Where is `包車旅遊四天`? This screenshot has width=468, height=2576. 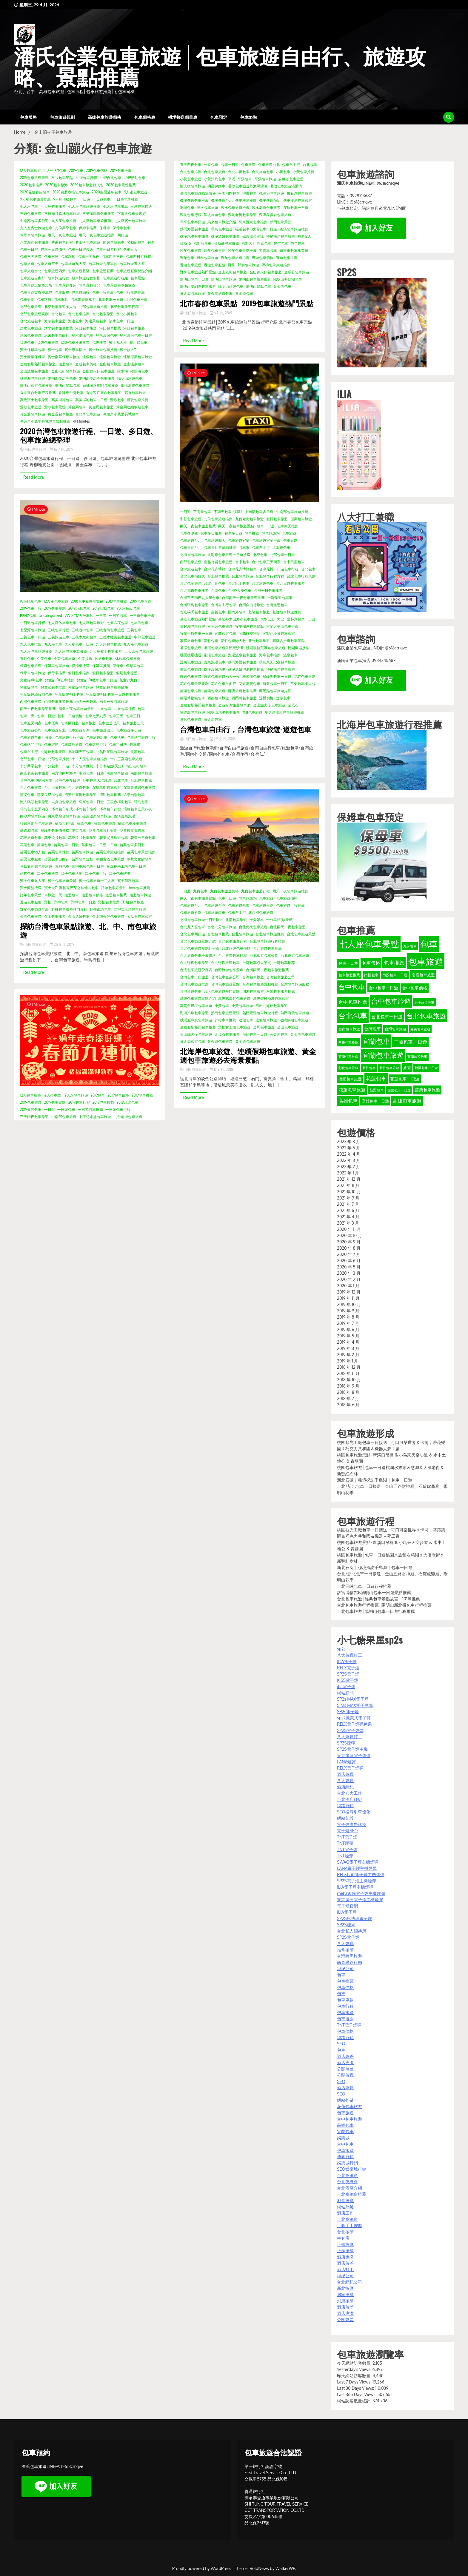 包車旅遊四天 is located at coordinates (55, 271).